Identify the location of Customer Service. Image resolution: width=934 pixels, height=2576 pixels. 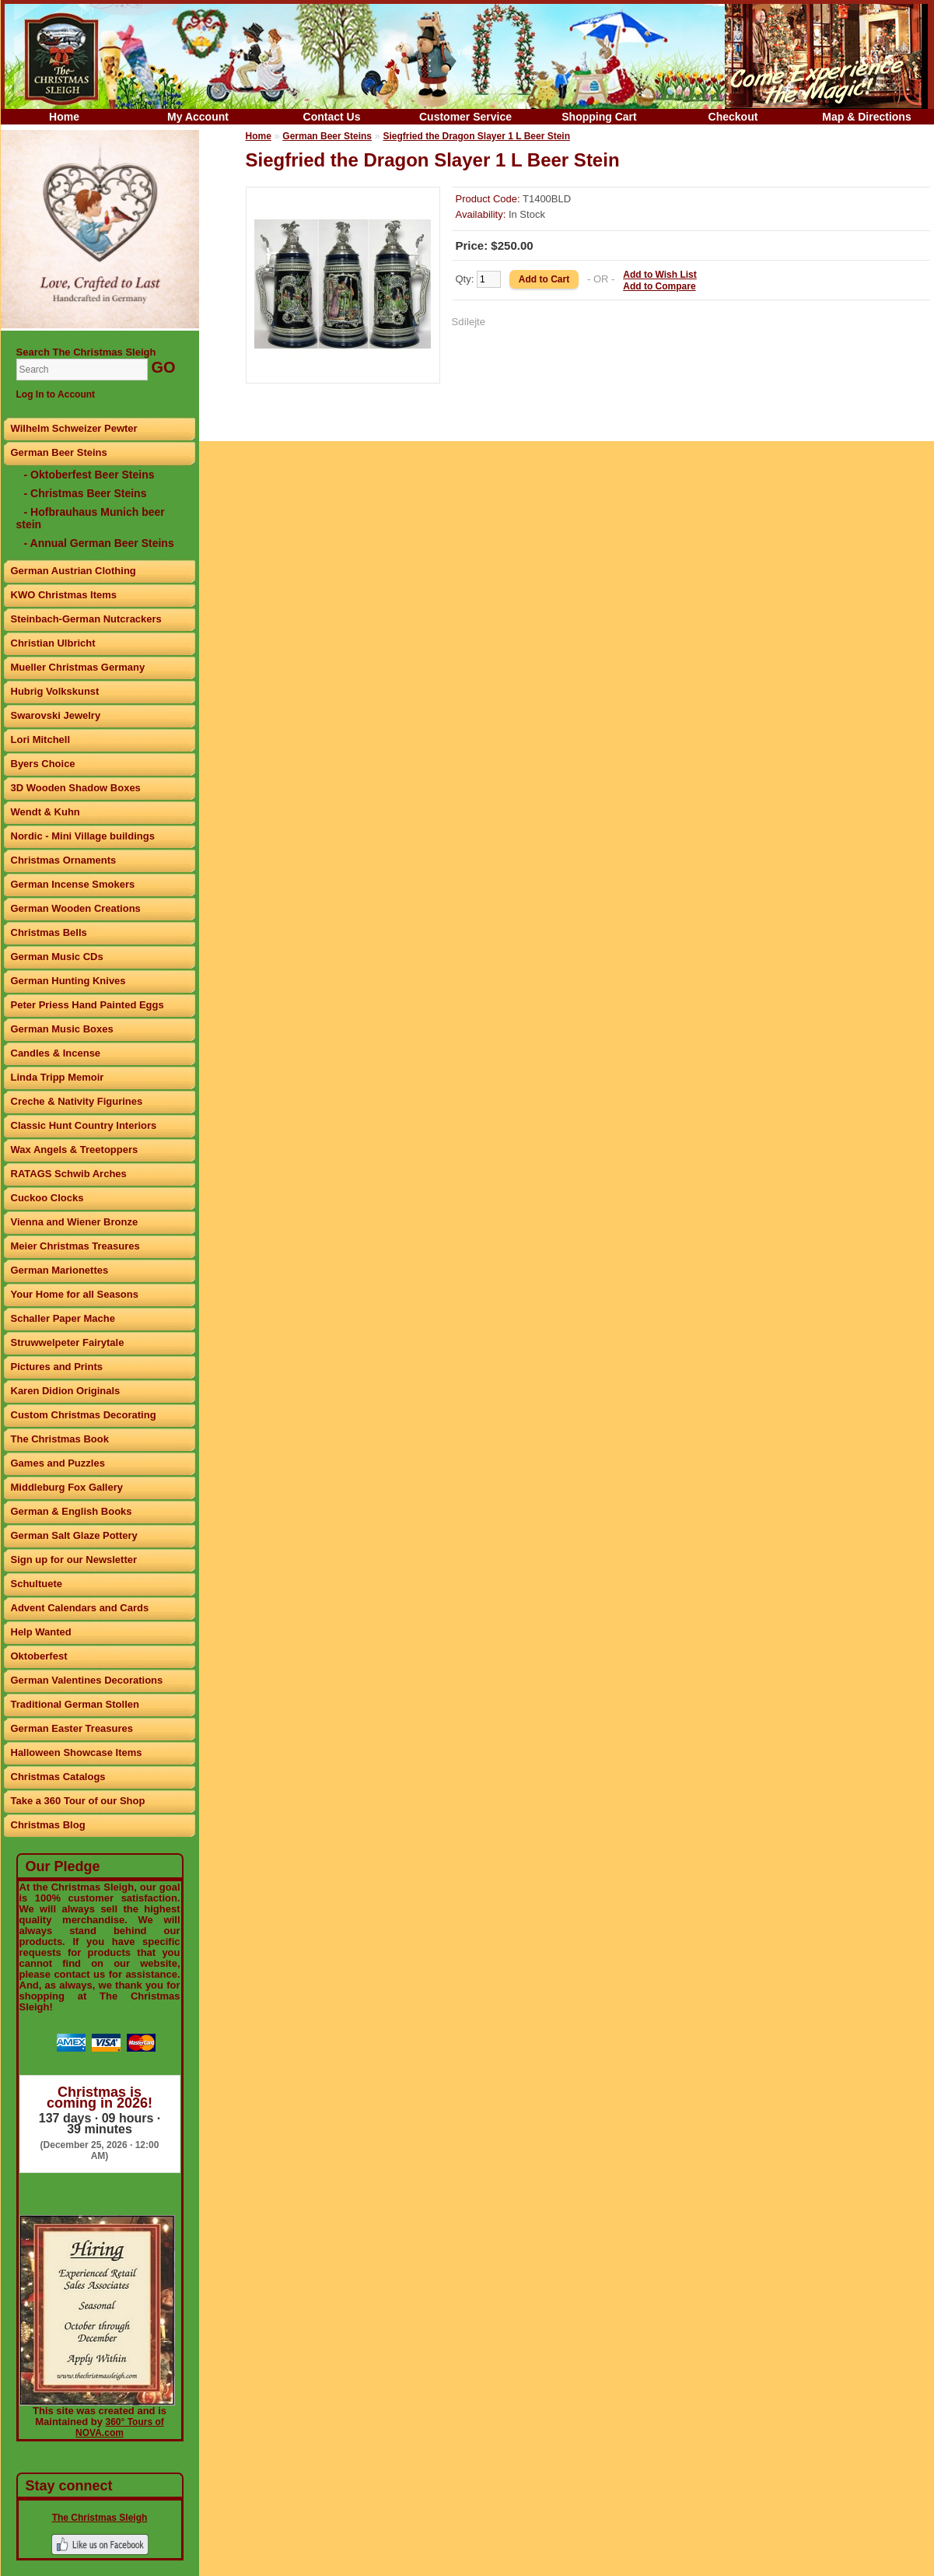
(465, 116).